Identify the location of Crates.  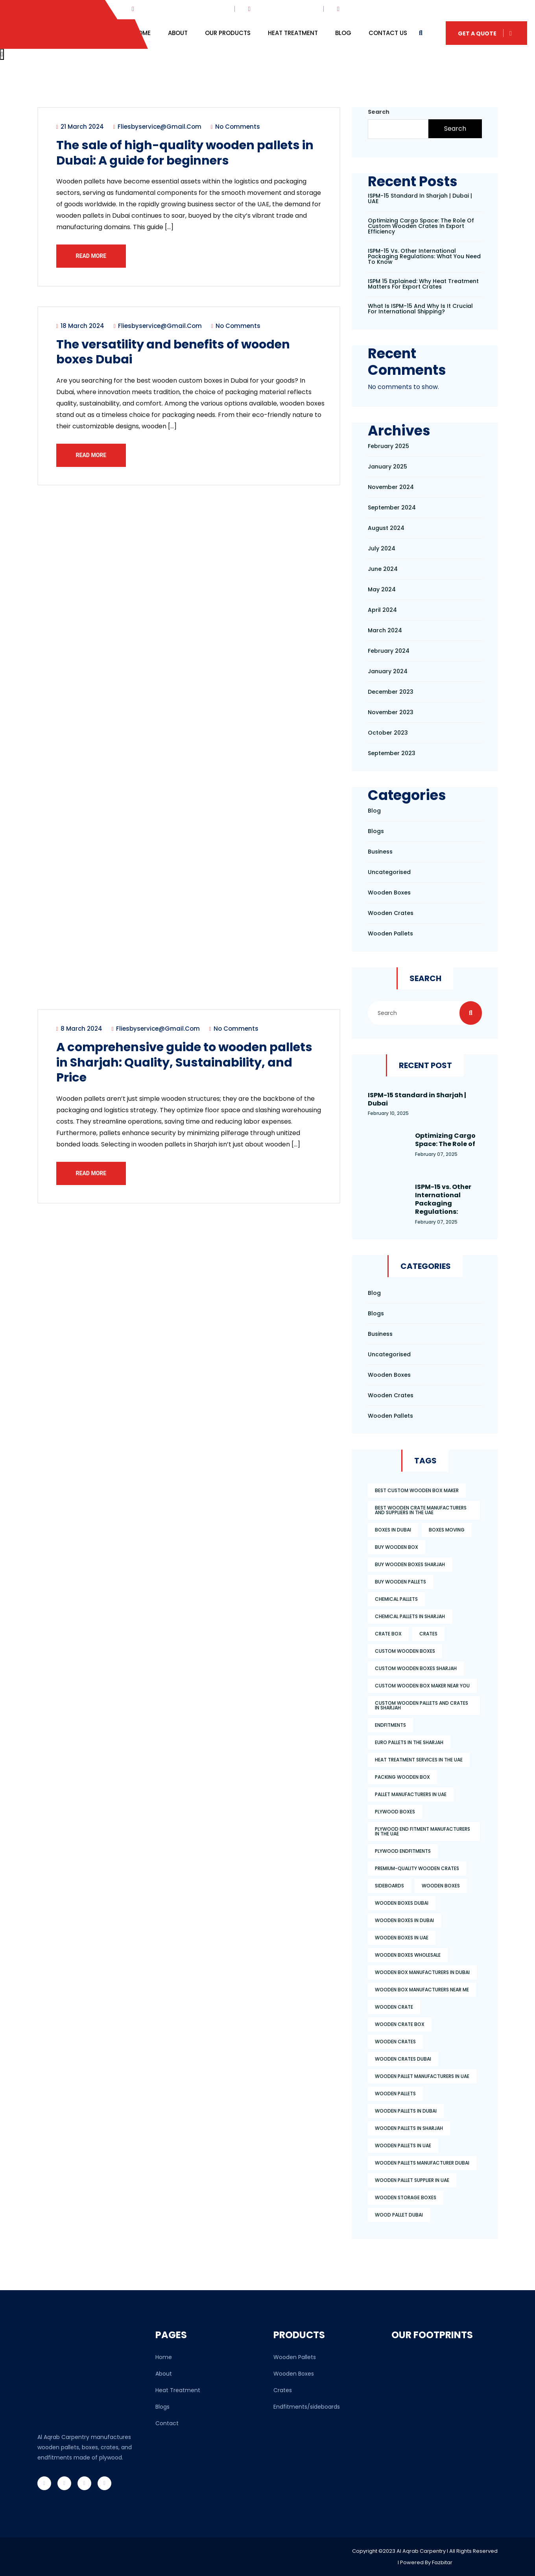
(282, 2390).